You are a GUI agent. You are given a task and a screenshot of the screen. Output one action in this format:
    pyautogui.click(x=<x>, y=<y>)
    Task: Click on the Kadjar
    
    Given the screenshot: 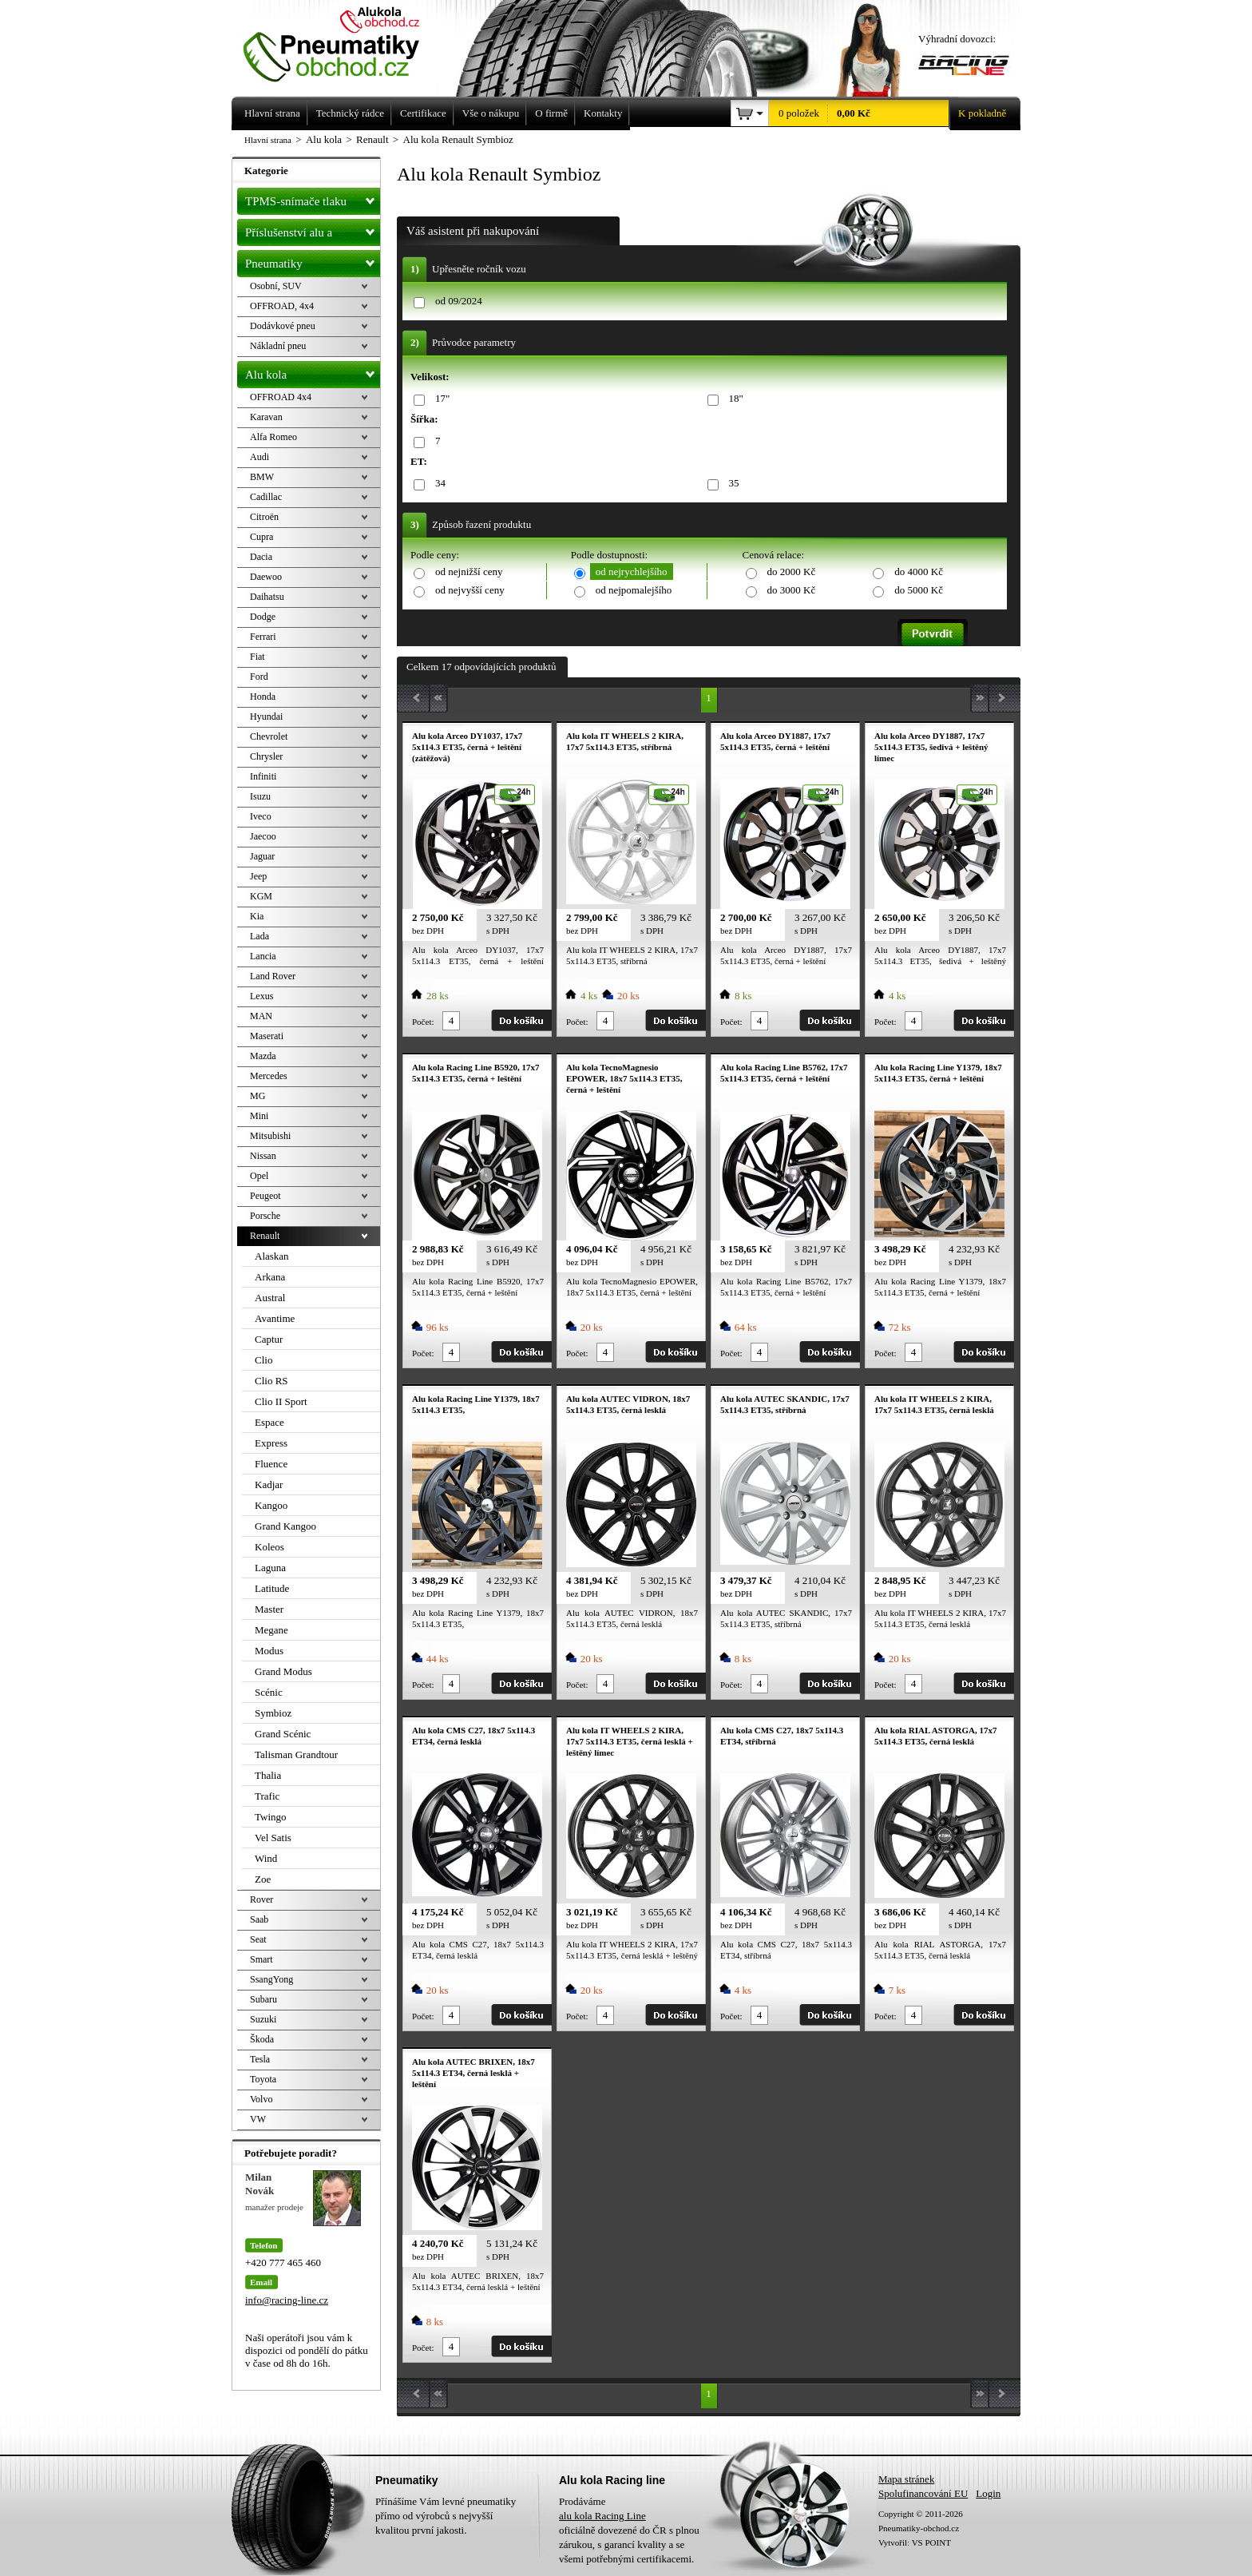 What is the action you would take?
    pyautogui.click(x=269, y=1484)
    